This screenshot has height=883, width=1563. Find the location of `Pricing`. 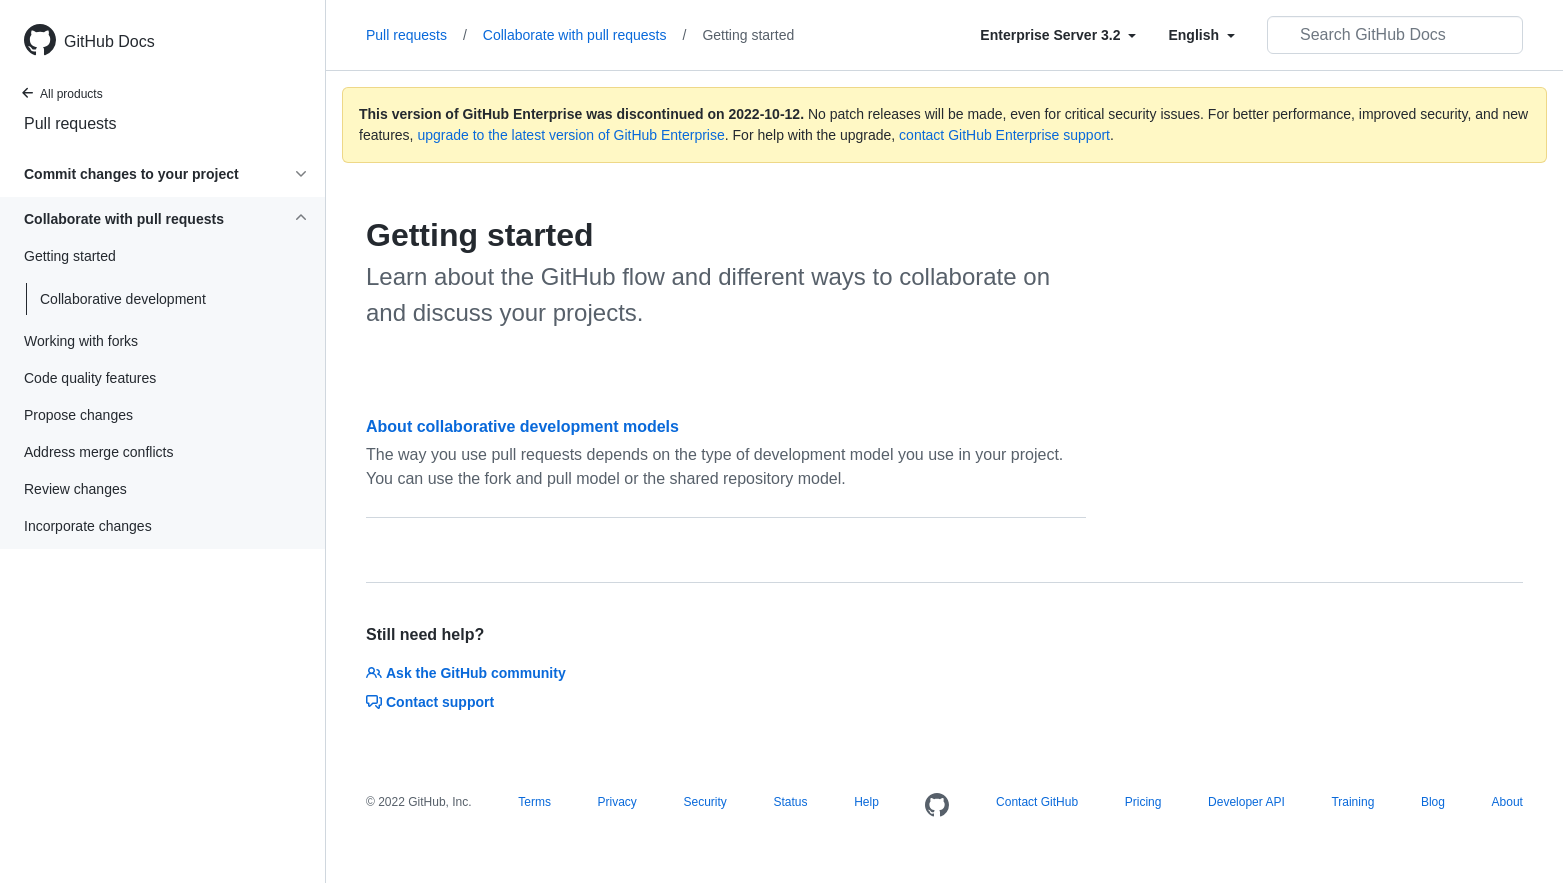

Pricing is located at coordinates (1143, 802).